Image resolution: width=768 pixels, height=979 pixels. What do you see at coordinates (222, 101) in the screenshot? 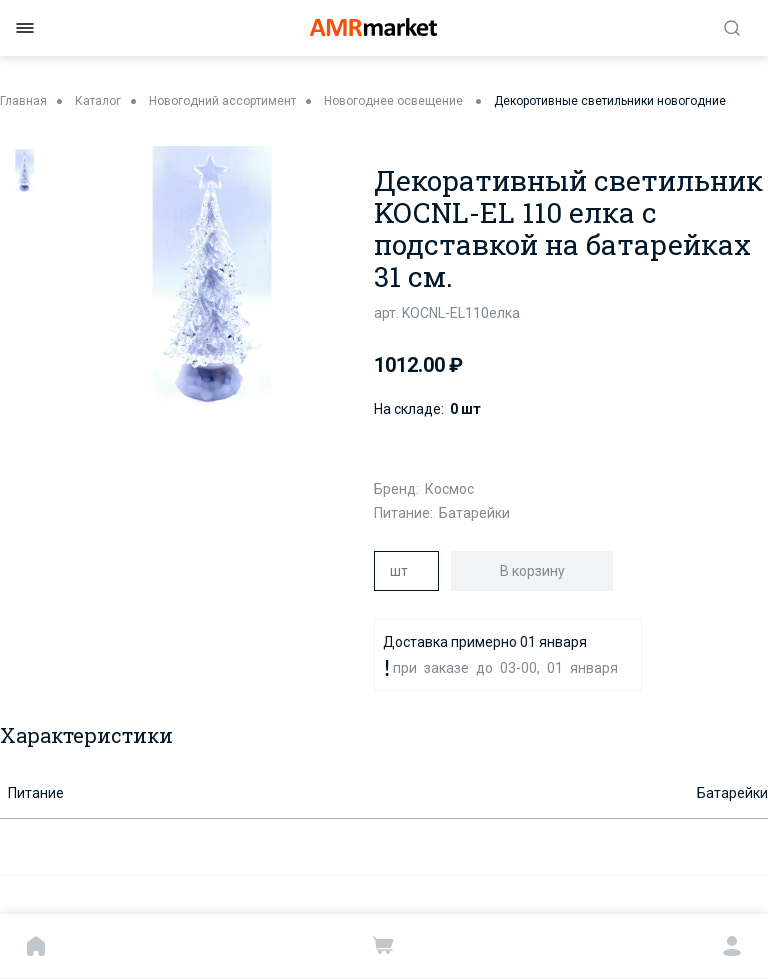
I see `Новогодний ассортимент` at bounding box center [222, 101].